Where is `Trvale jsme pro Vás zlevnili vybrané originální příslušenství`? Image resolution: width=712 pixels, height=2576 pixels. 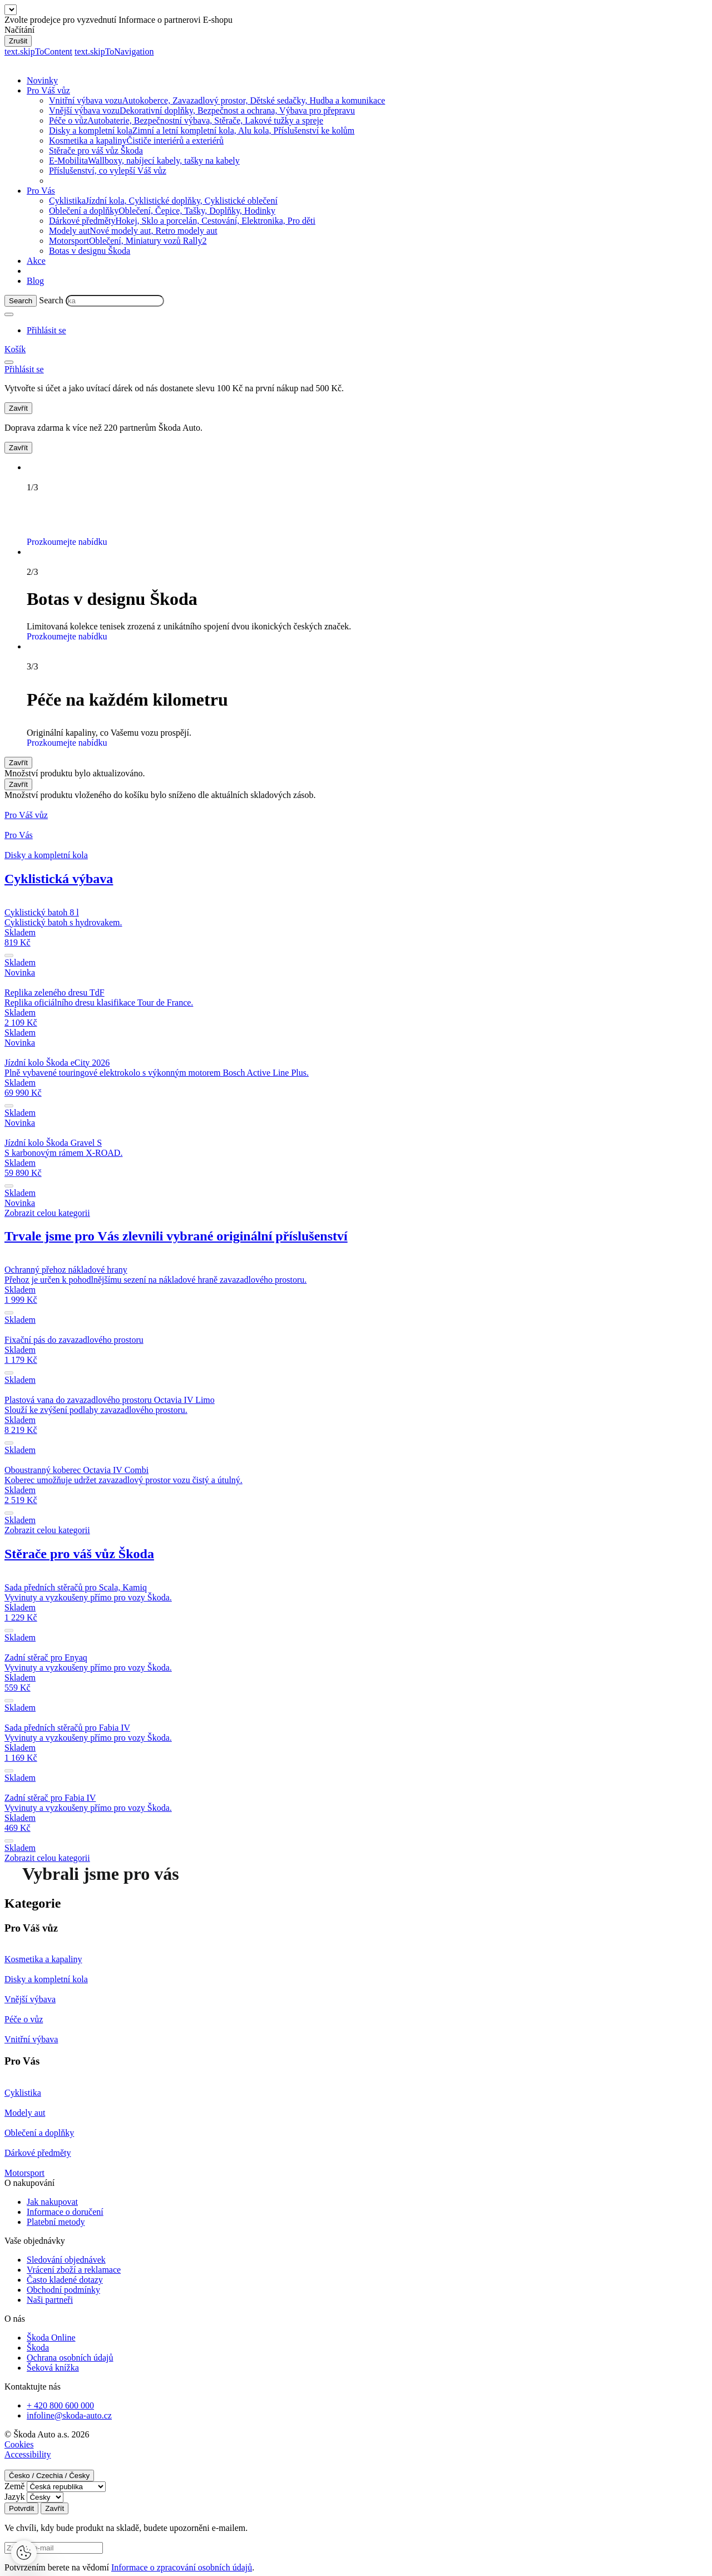 Trvale jsme pro Vás zlevnili vybrané originální příslušenství is located at coordinates (176, 1236).